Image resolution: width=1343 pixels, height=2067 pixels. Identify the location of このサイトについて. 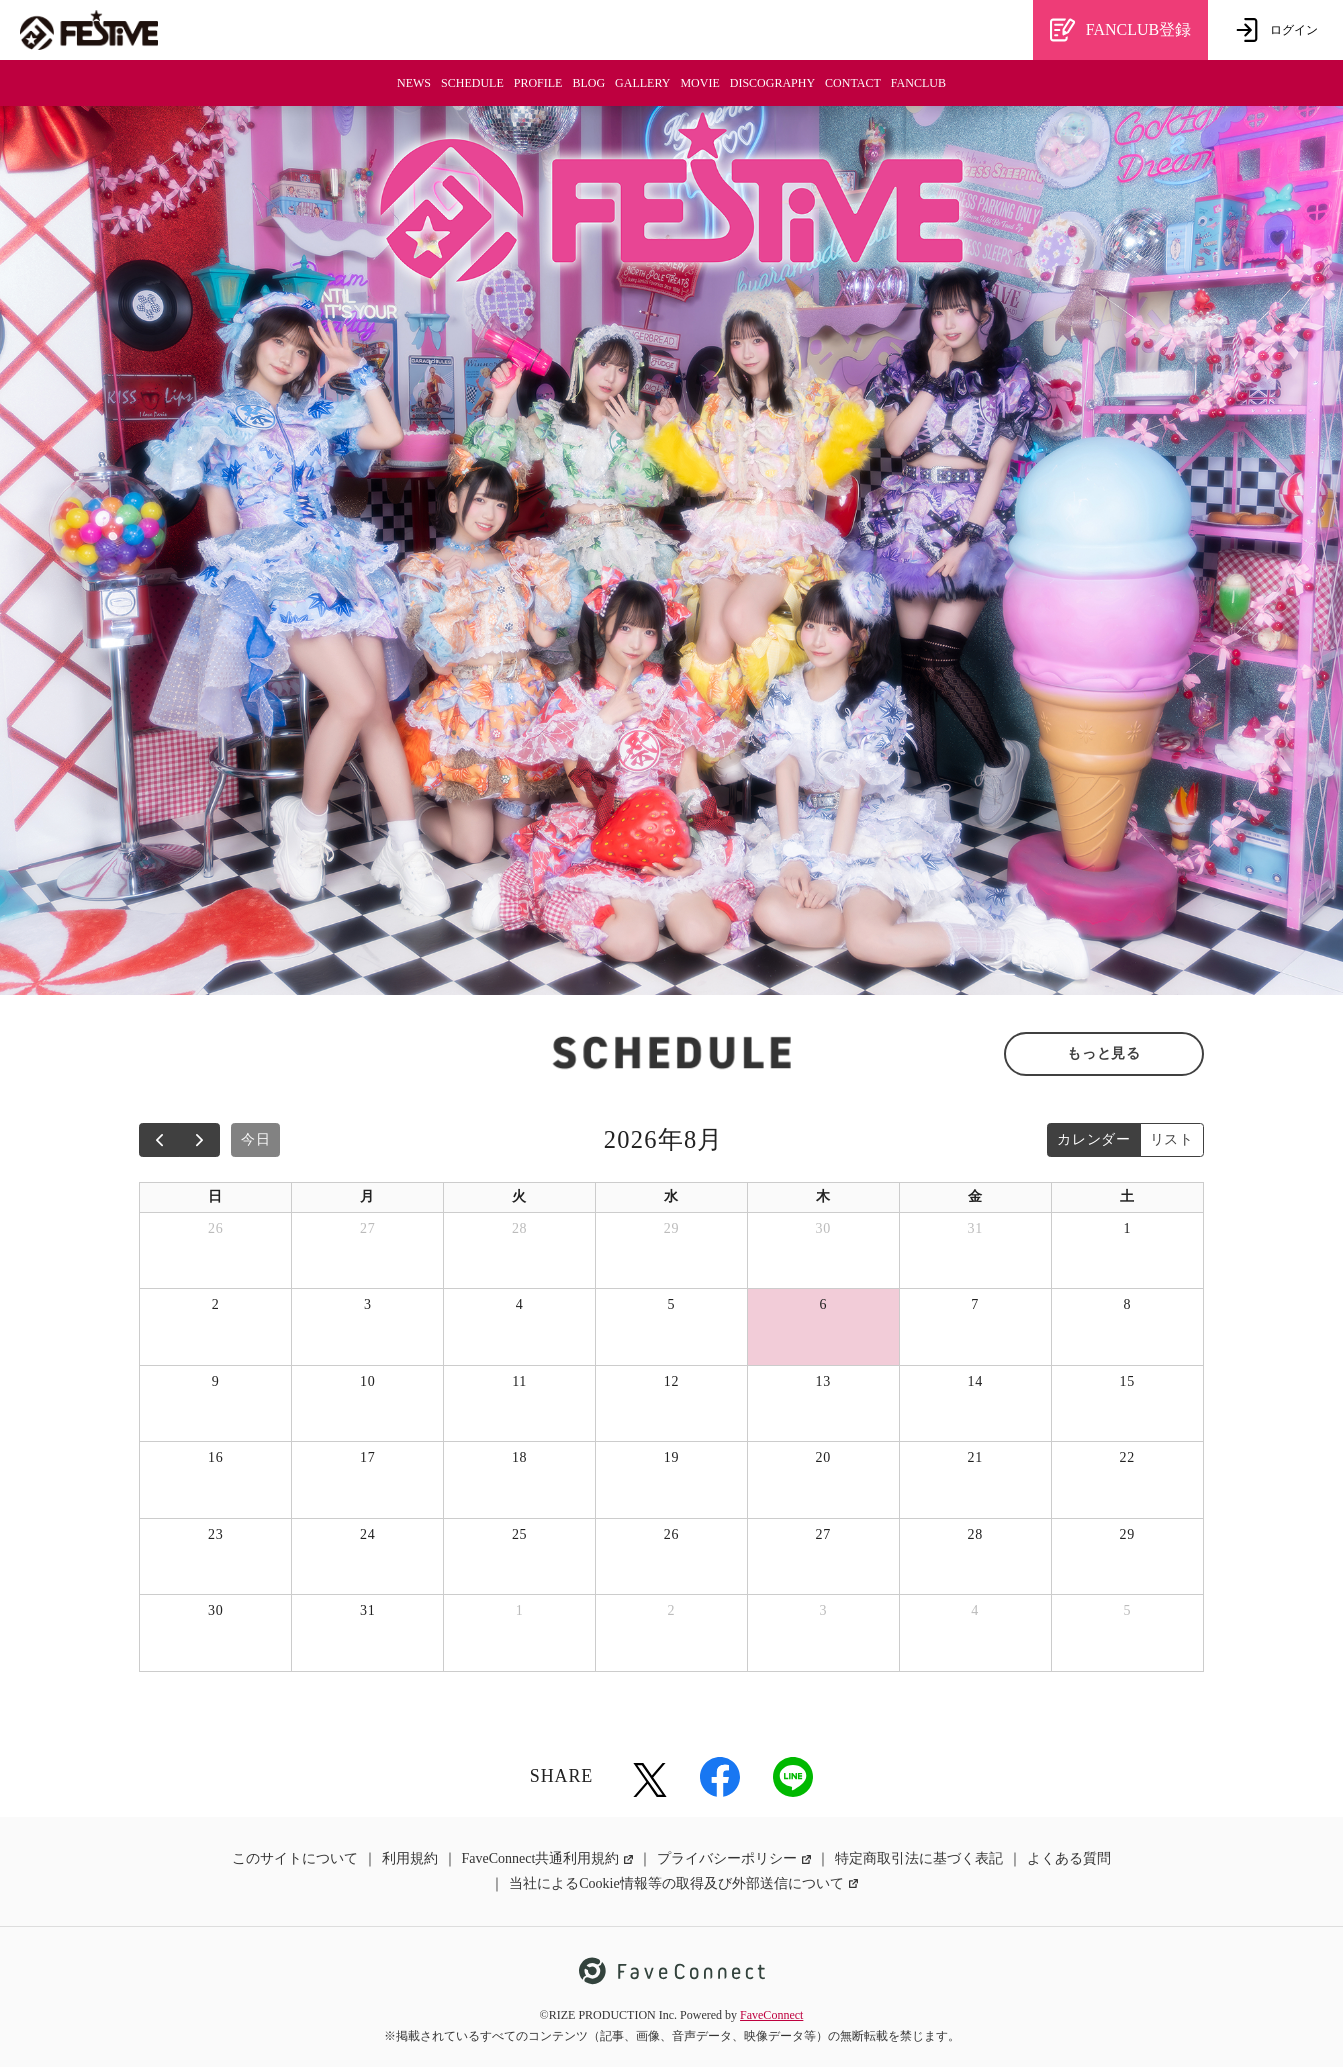
(295, 1858).